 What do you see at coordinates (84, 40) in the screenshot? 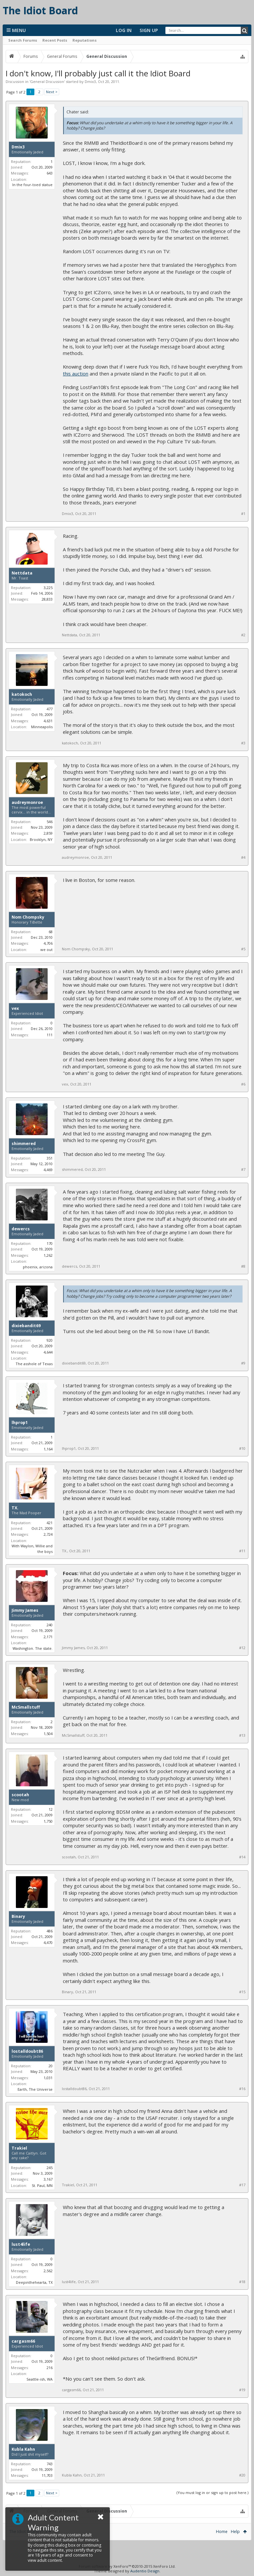
I see `Reputations` at bounding box center [84, 40].